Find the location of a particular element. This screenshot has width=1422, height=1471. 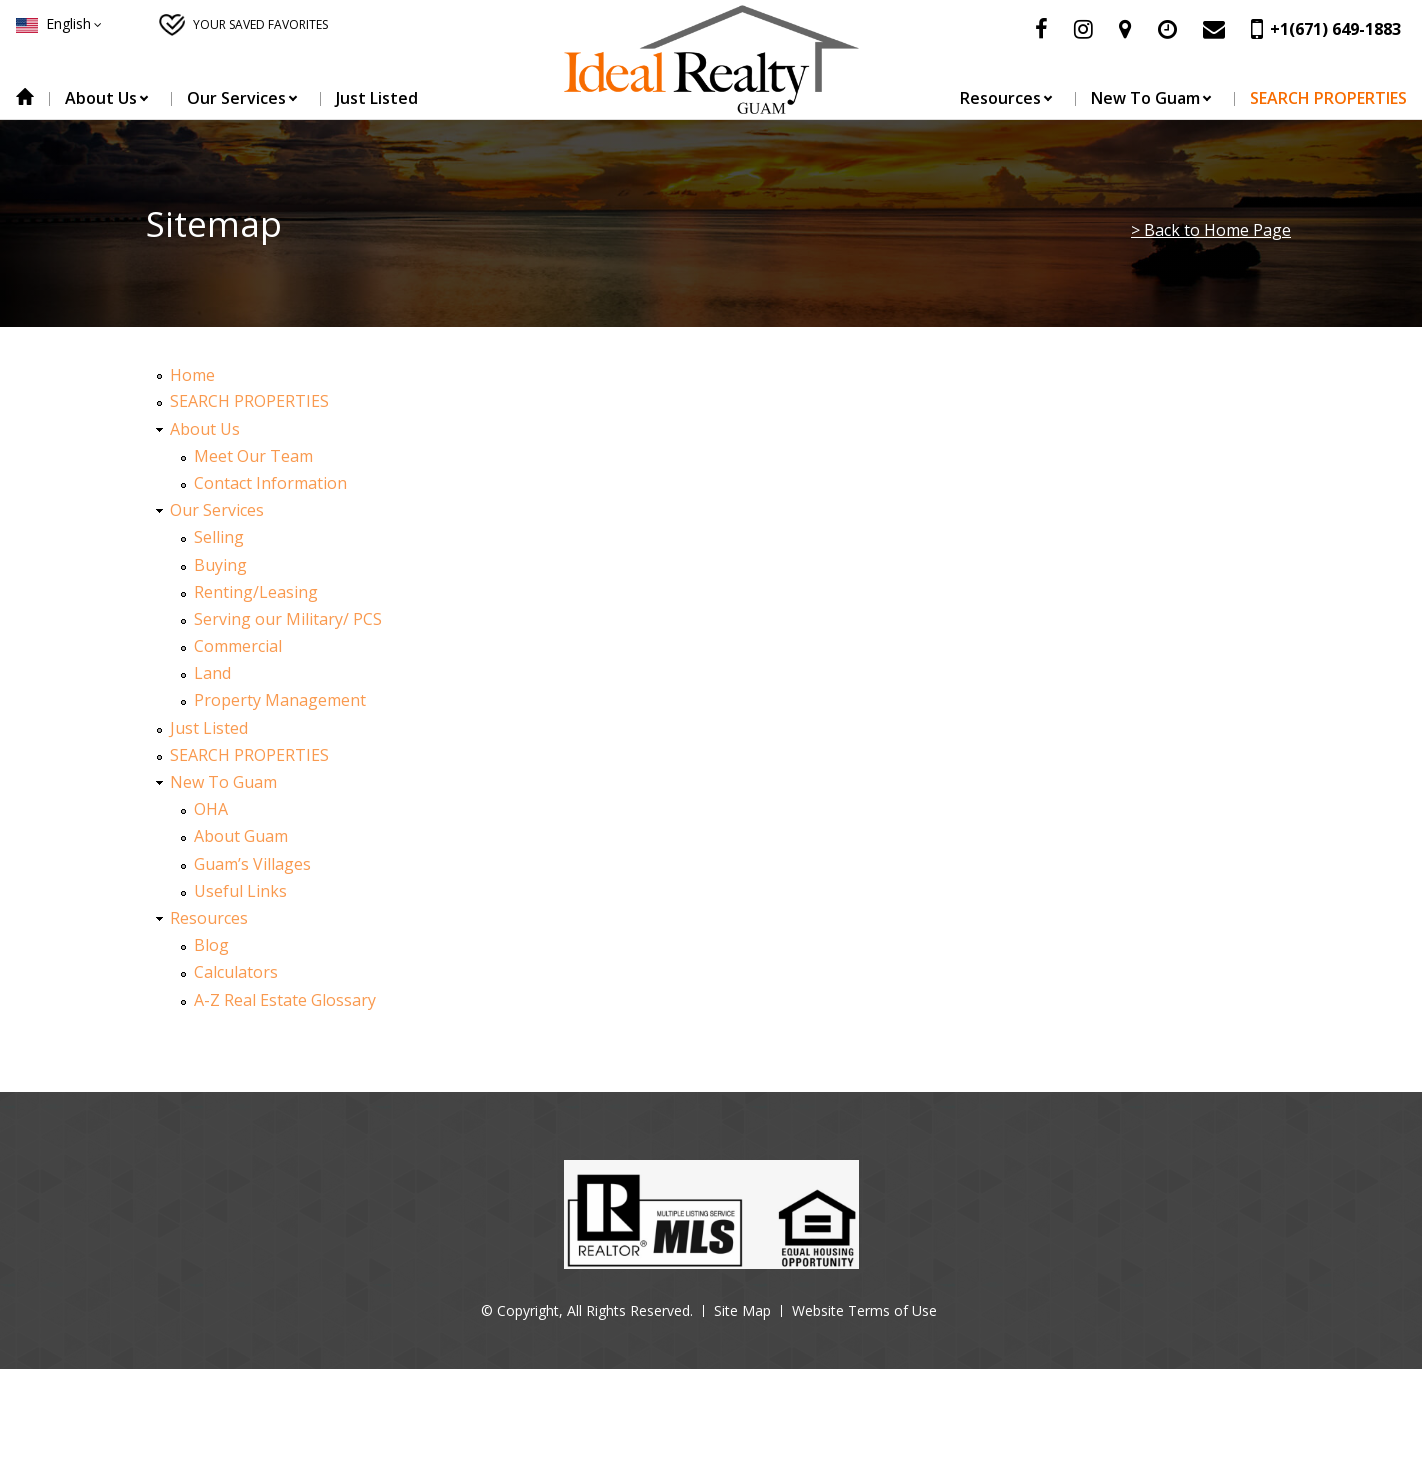

Home is located at coordinates (25, 98).